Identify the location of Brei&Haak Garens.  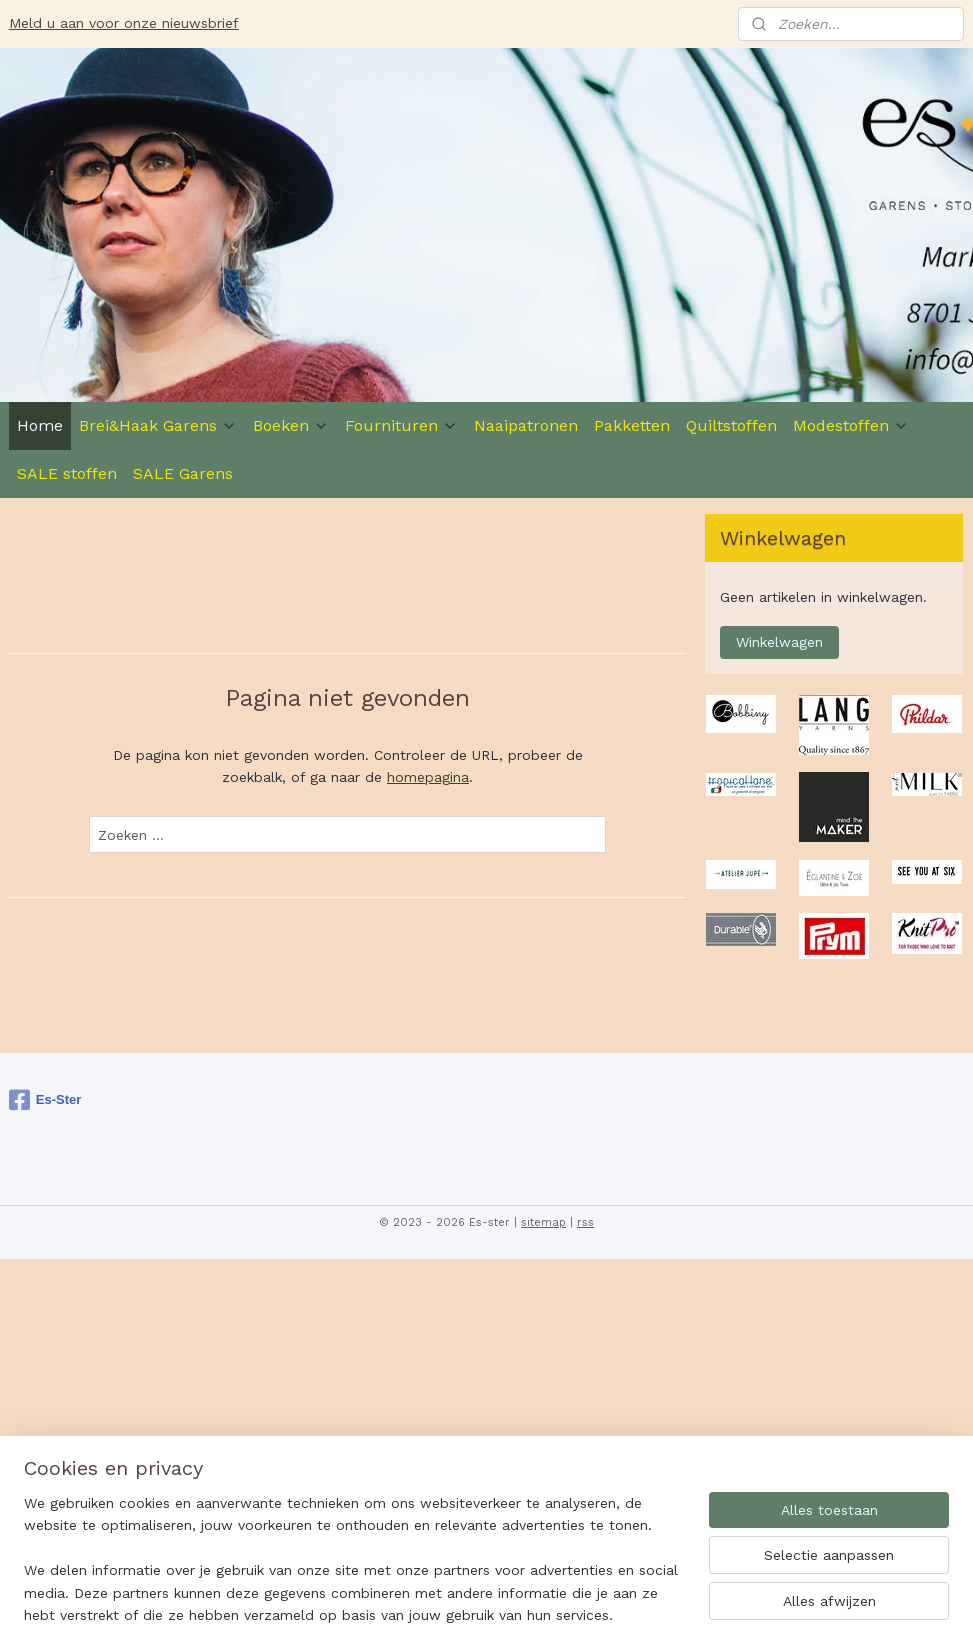
(158, 425).